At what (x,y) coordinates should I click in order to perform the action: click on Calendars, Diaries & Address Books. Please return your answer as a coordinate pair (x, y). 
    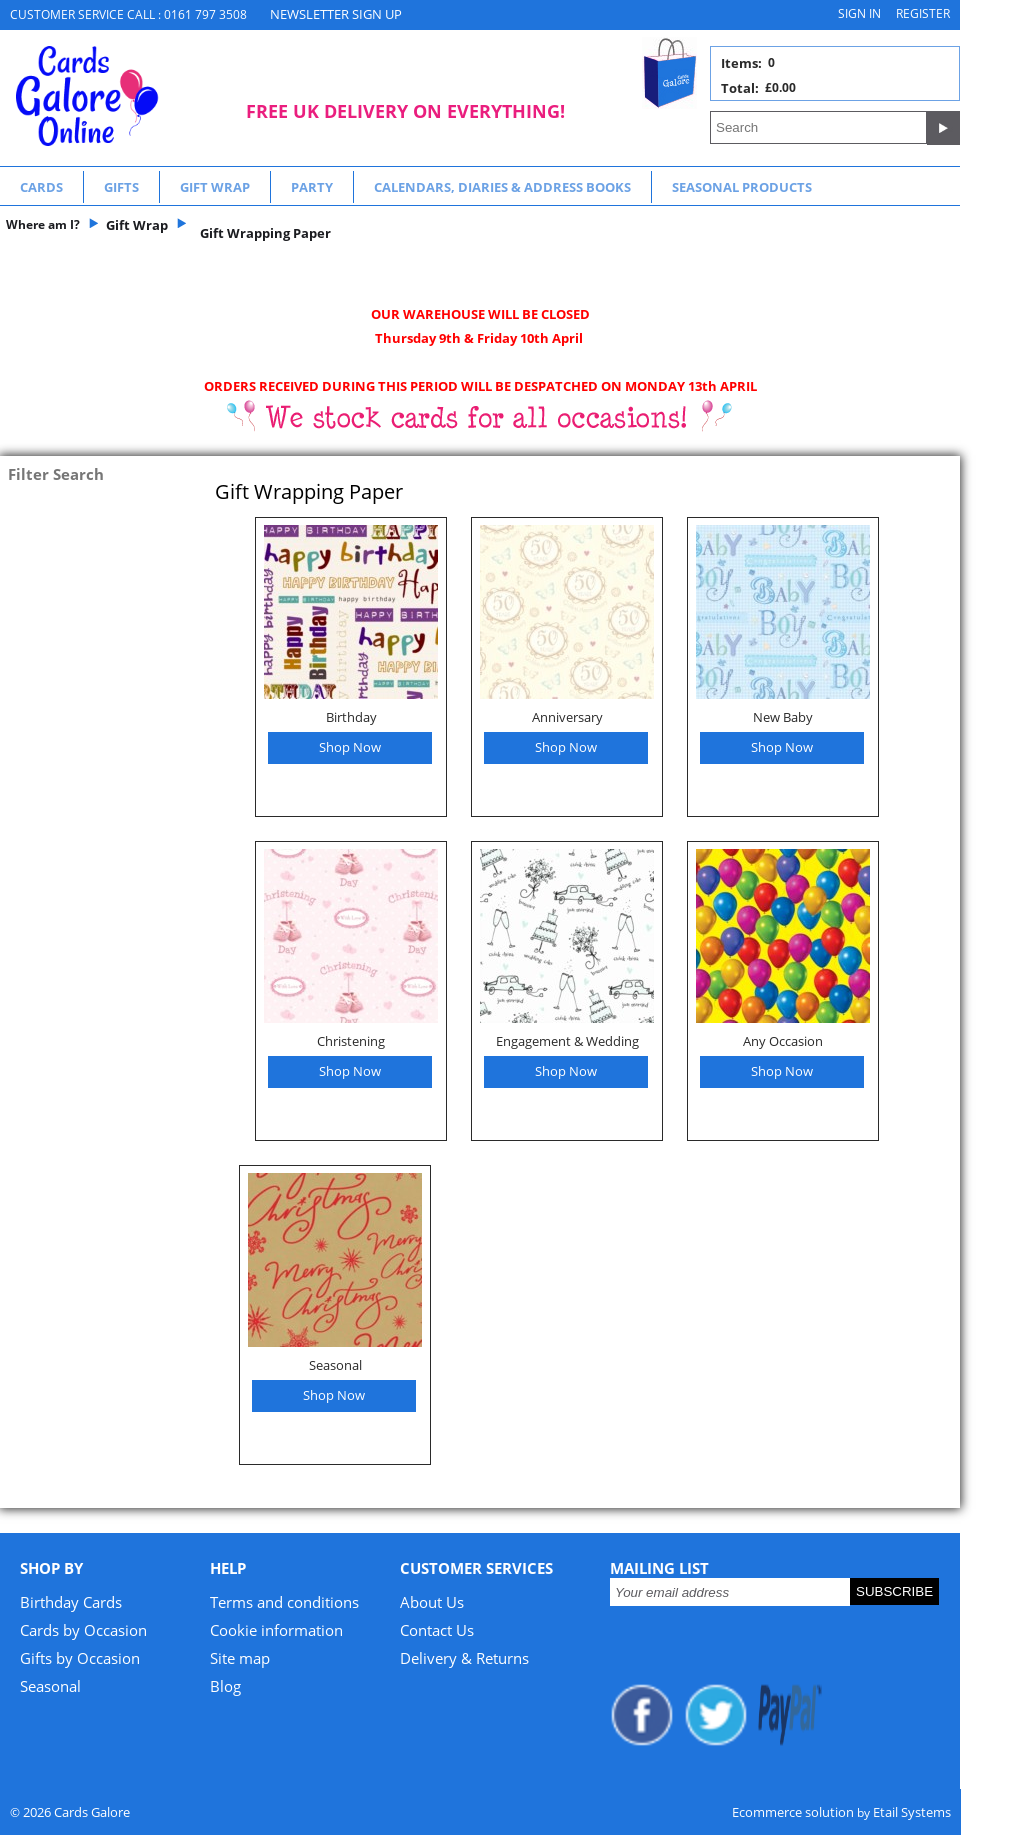
    Looking at the image, I should click on (502, 187).